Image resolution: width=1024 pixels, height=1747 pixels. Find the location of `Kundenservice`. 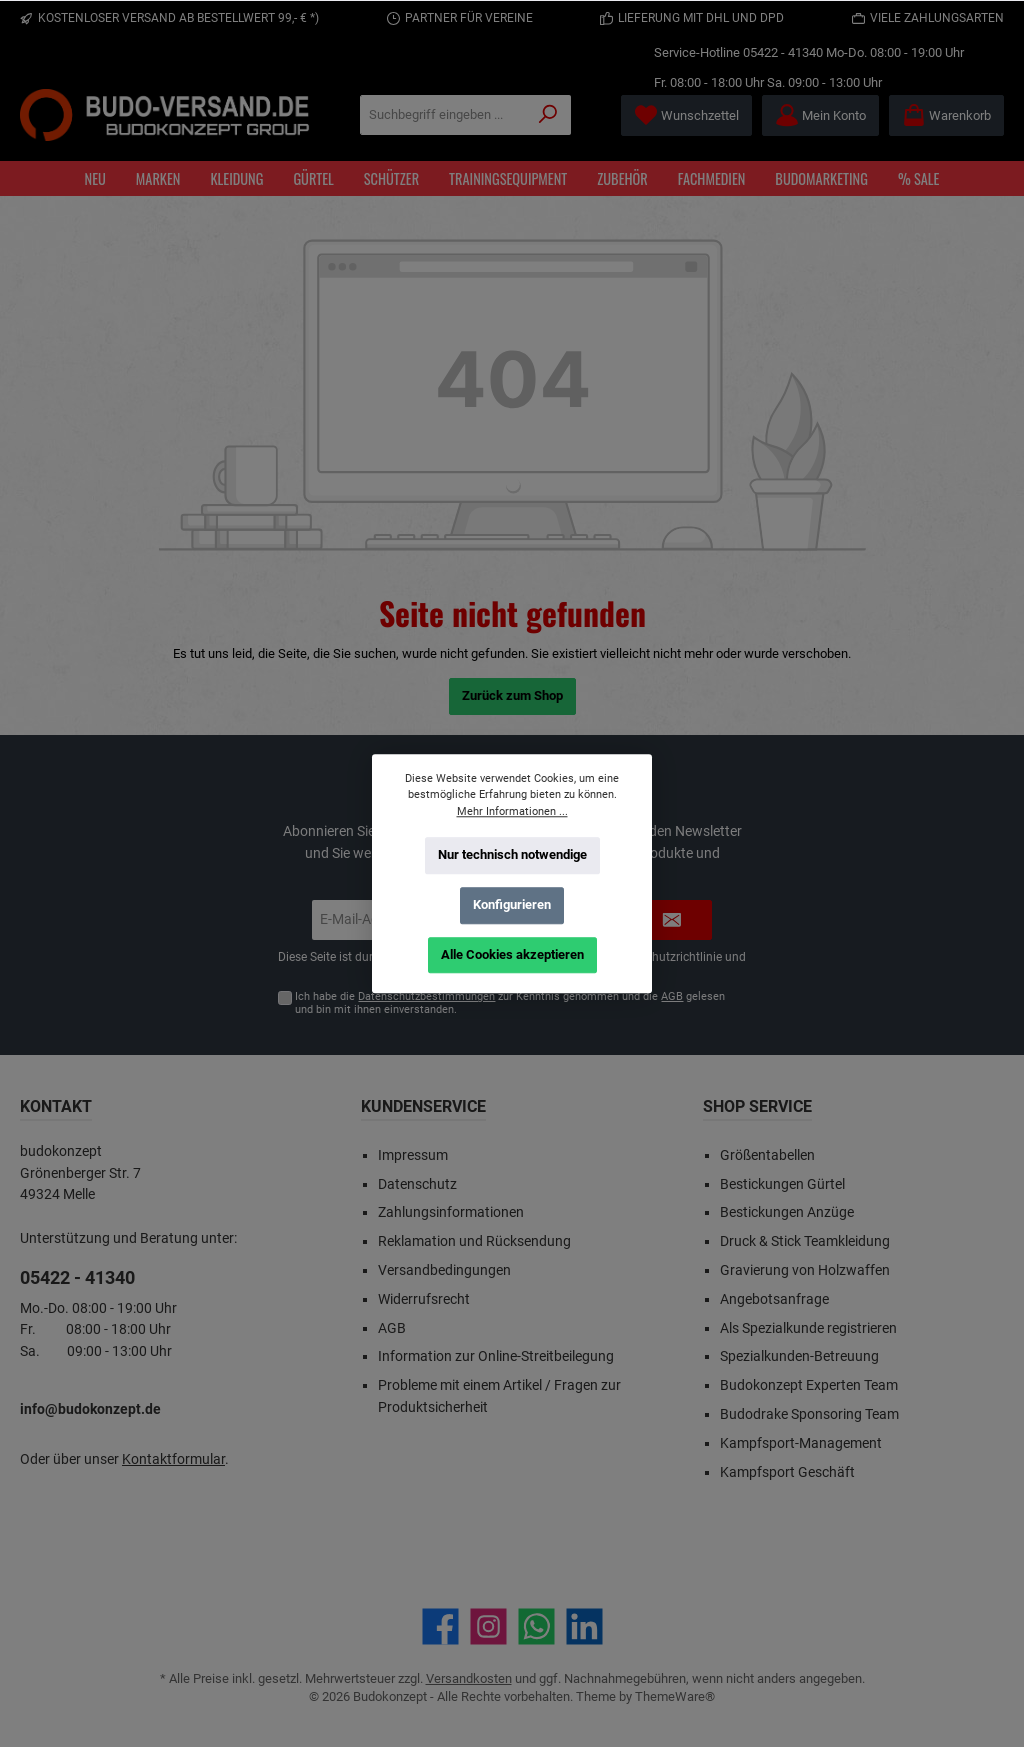

Kundenservice is located at coordinates (423, 1106).